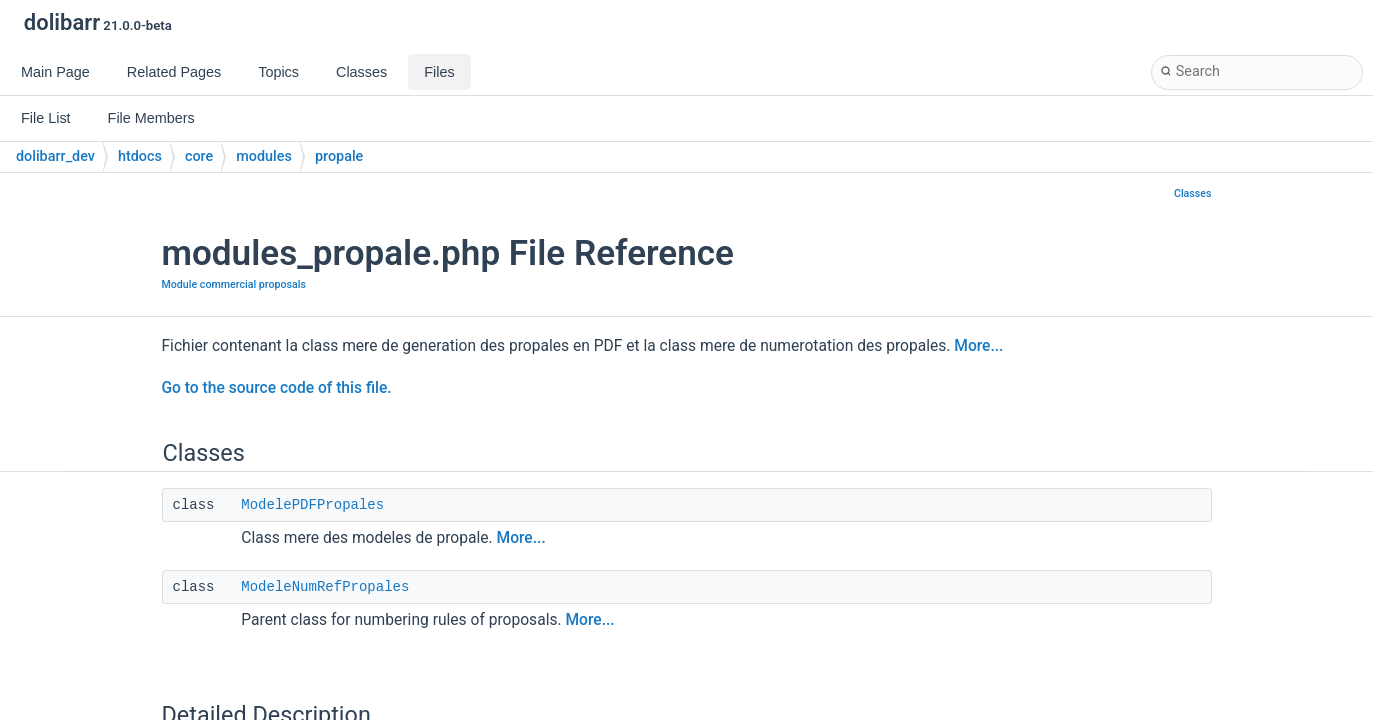  What do you see at coordinates (140, 156) in the screenshot?
I see `htdocs` at bounding box center [140, 156].